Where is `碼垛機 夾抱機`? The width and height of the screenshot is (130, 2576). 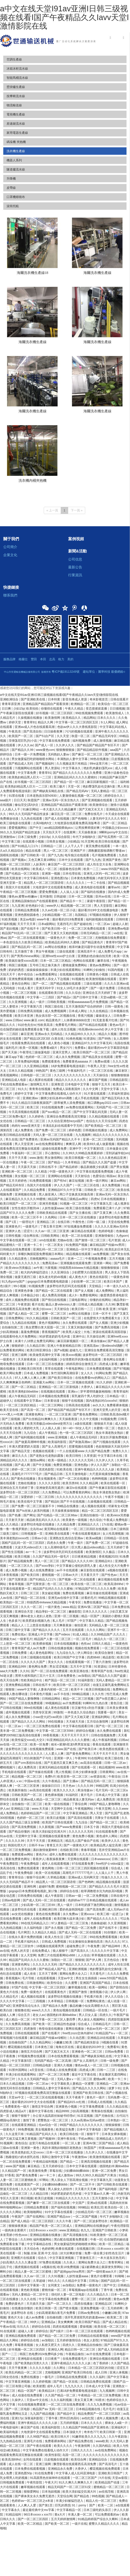
碼垛機 夾抱機 is located at coordinates (16, 142).